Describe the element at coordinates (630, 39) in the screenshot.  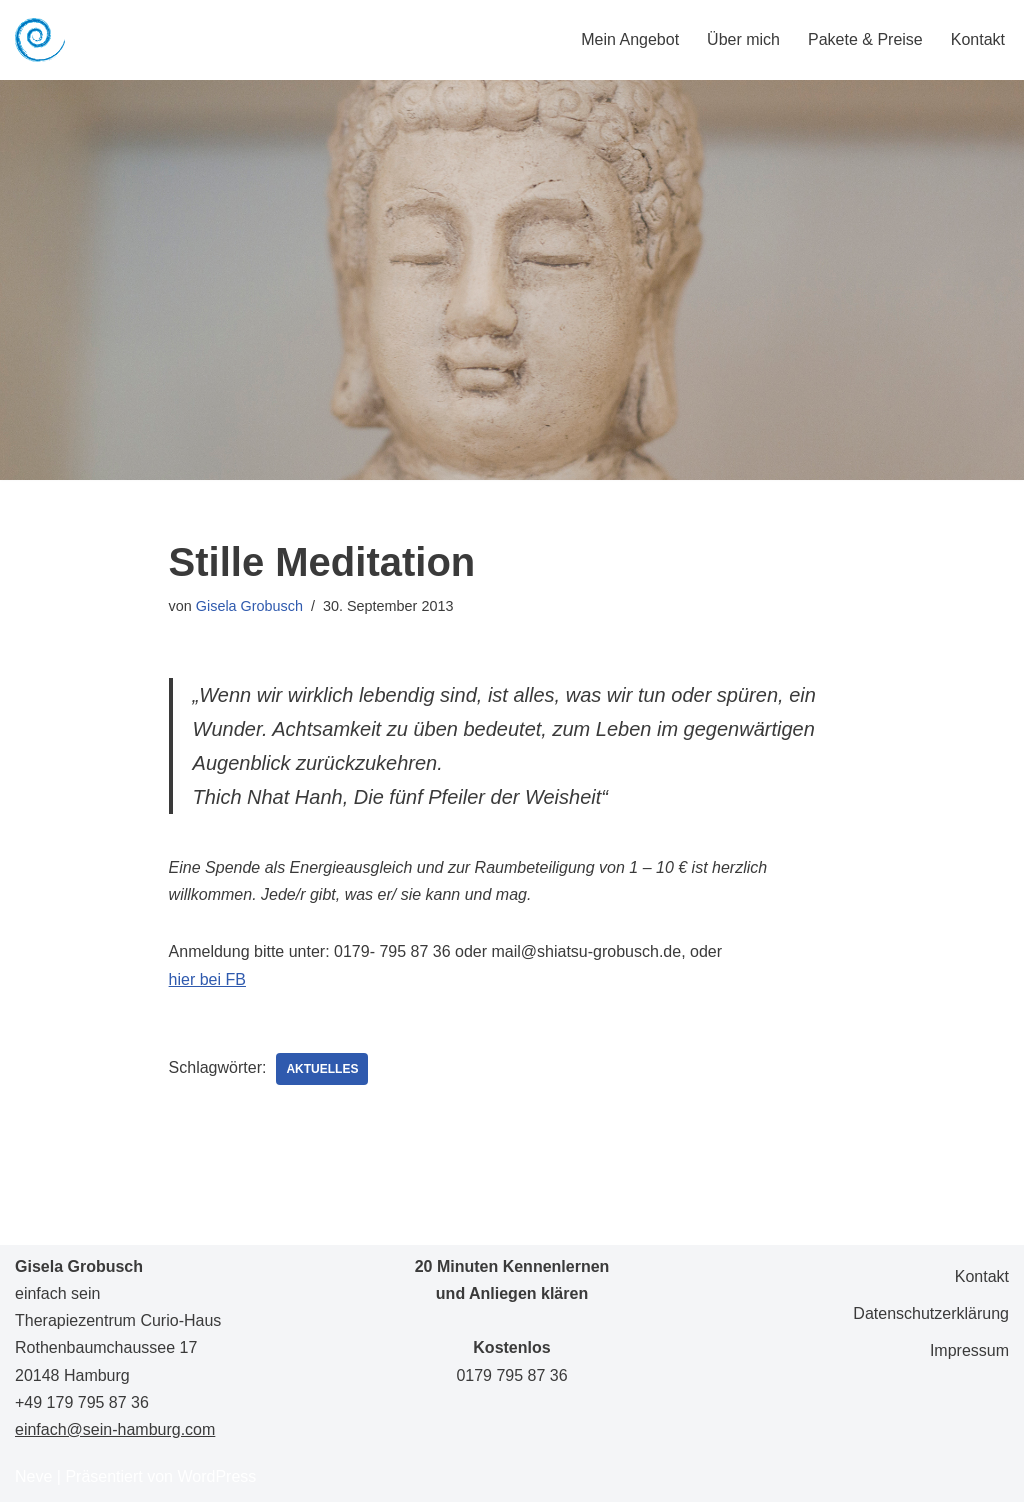
I see `Mein Angebot` at that location.